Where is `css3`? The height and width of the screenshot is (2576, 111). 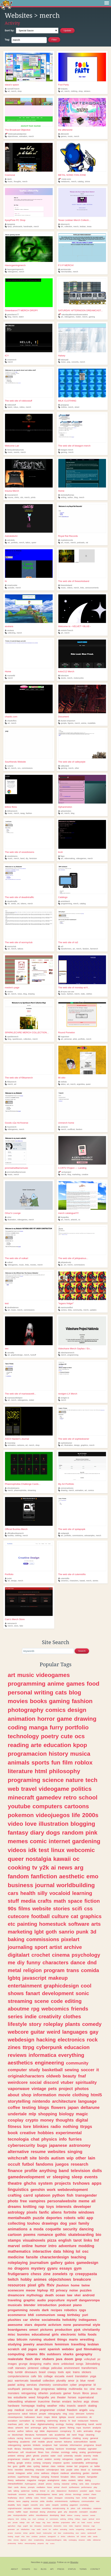
css3 is located at coordinates (59, 2456).